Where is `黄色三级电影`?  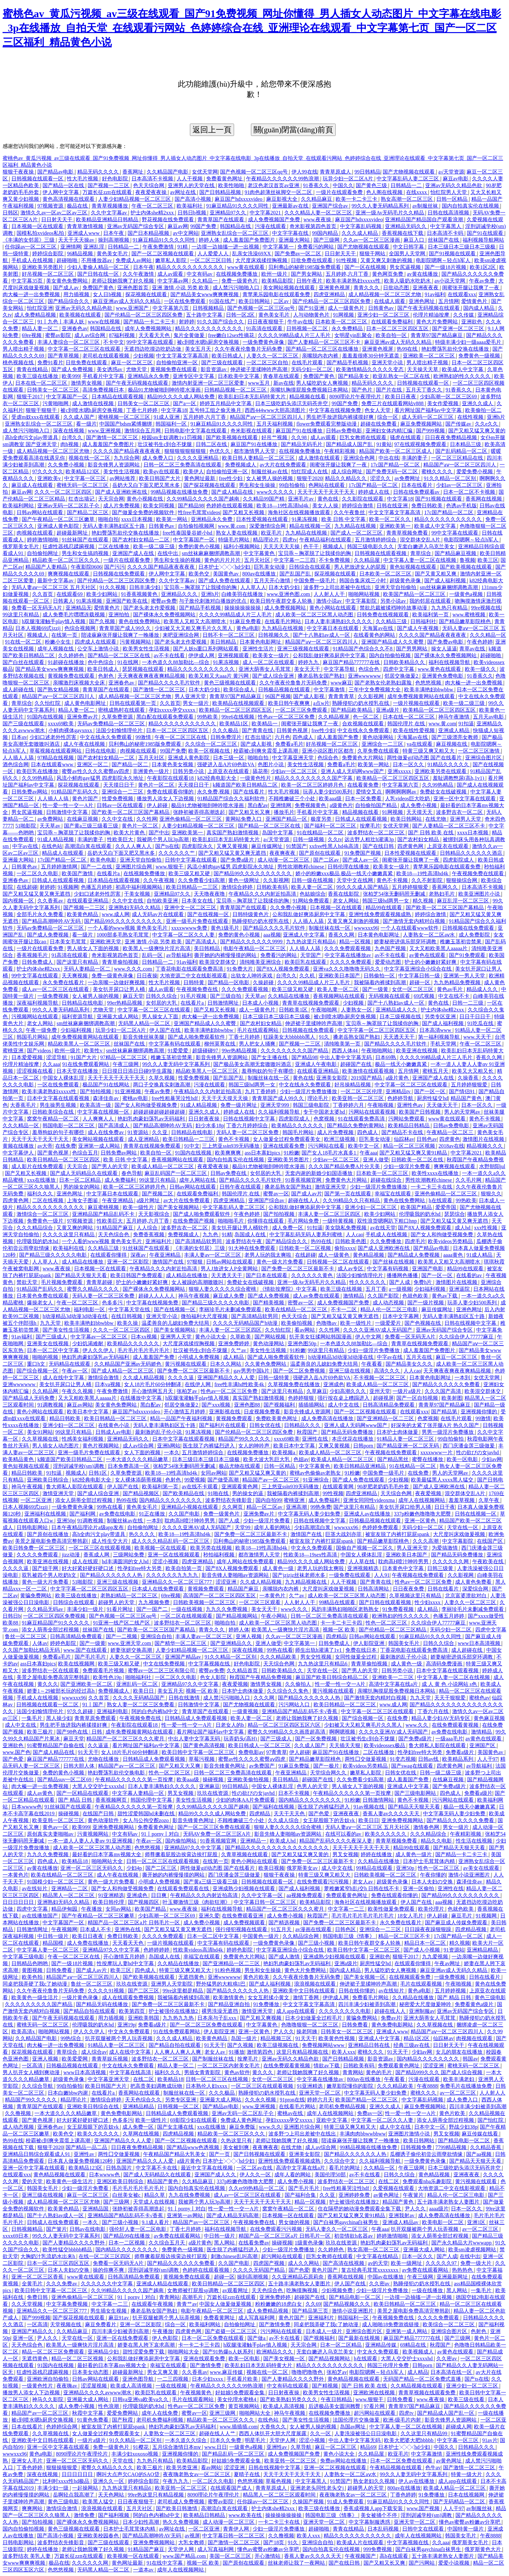
黄色三级电影 is located at coordinates (490, 1997).